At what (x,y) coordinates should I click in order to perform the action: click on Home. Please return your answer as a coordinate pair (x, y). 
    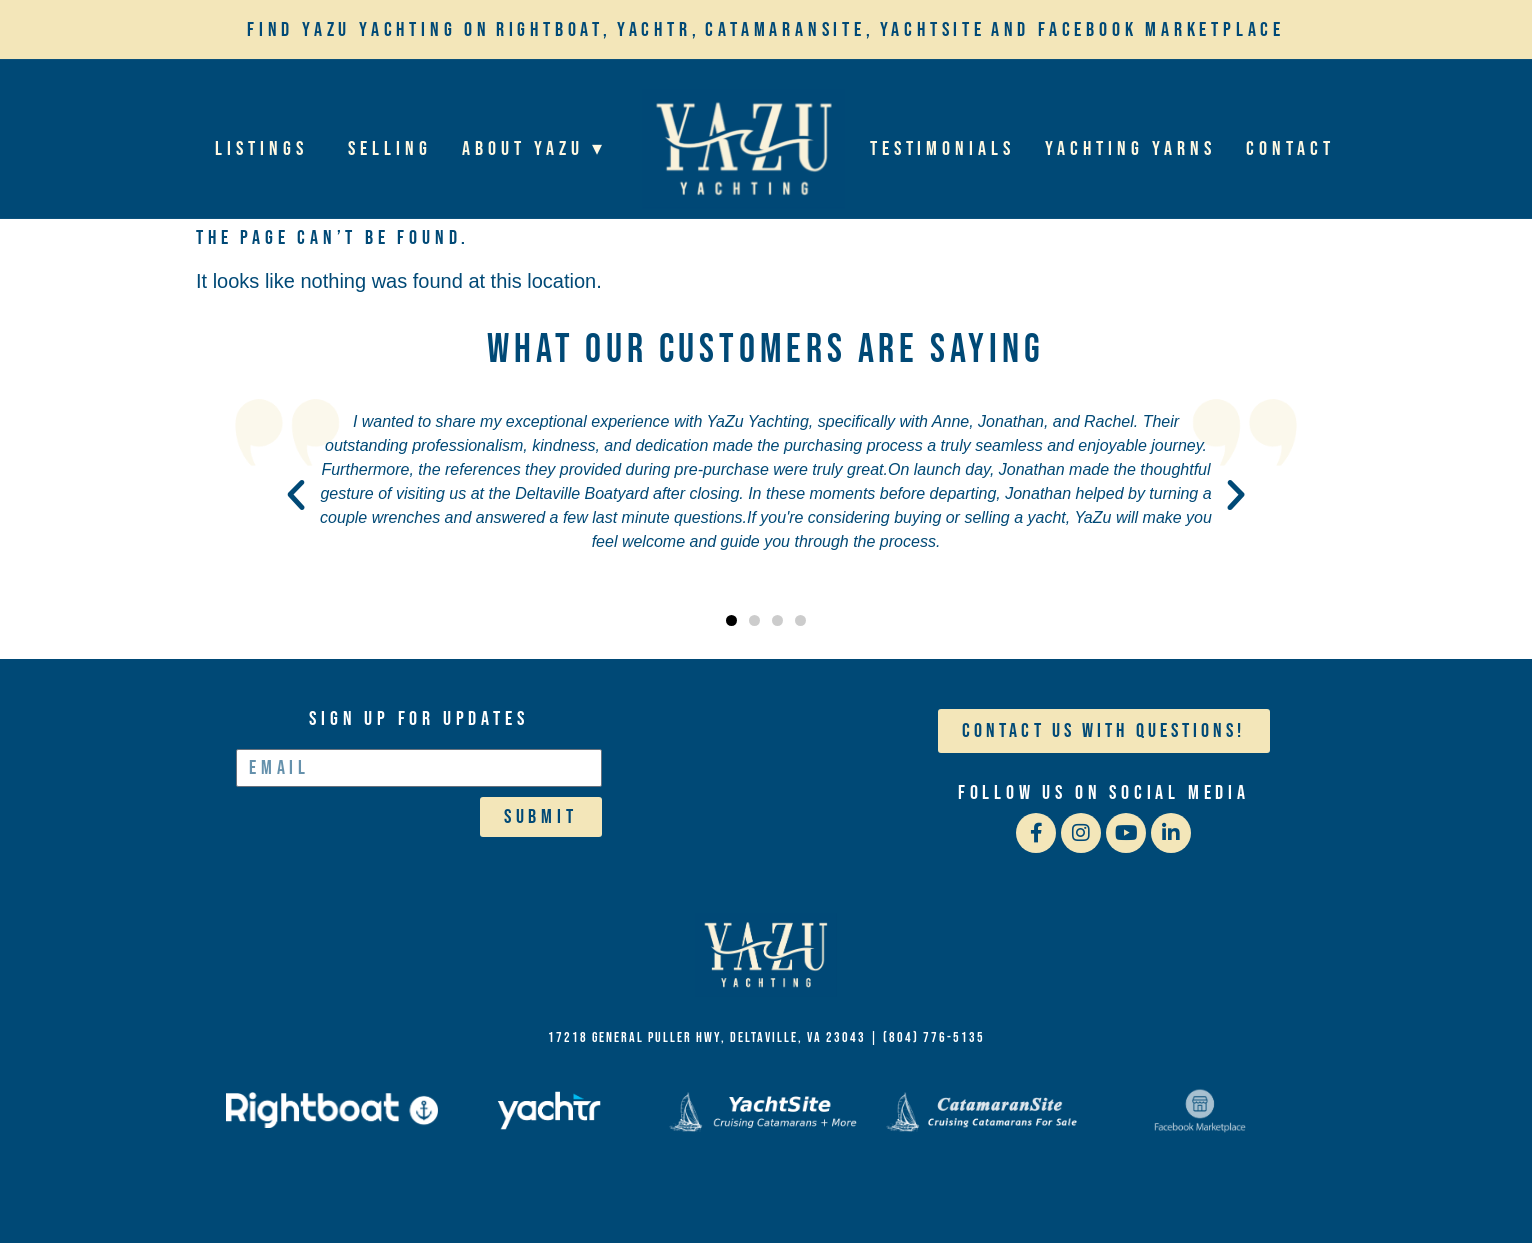
    Looking at the image, I should click on (743, 148).